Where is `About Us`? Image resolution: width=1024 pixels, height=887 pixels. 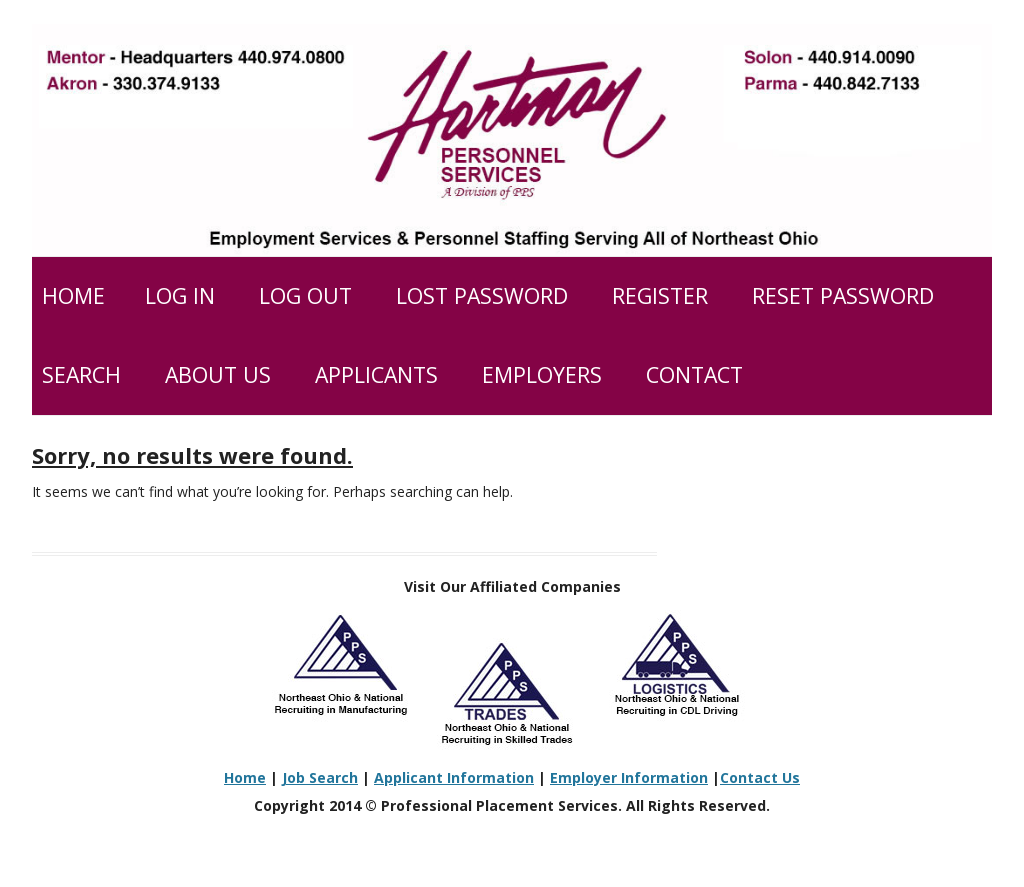
About Us is located at coordinates (218, 374).